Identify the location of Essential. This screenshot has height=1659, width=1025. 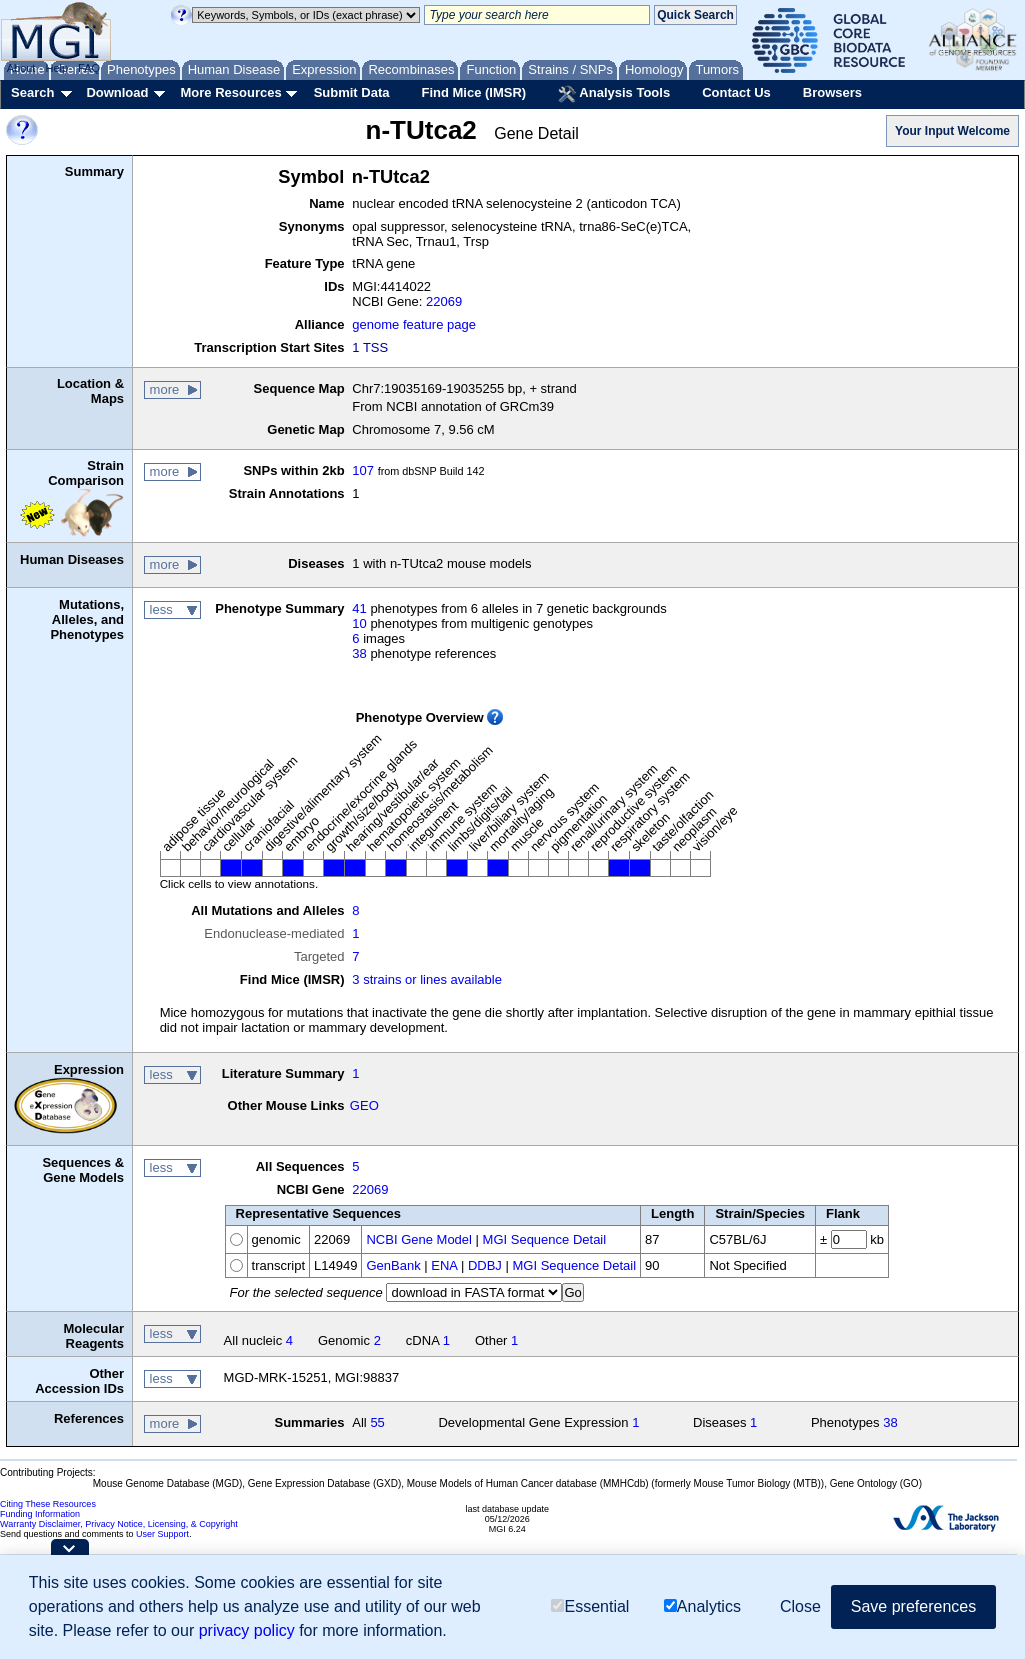
(590, 1606).